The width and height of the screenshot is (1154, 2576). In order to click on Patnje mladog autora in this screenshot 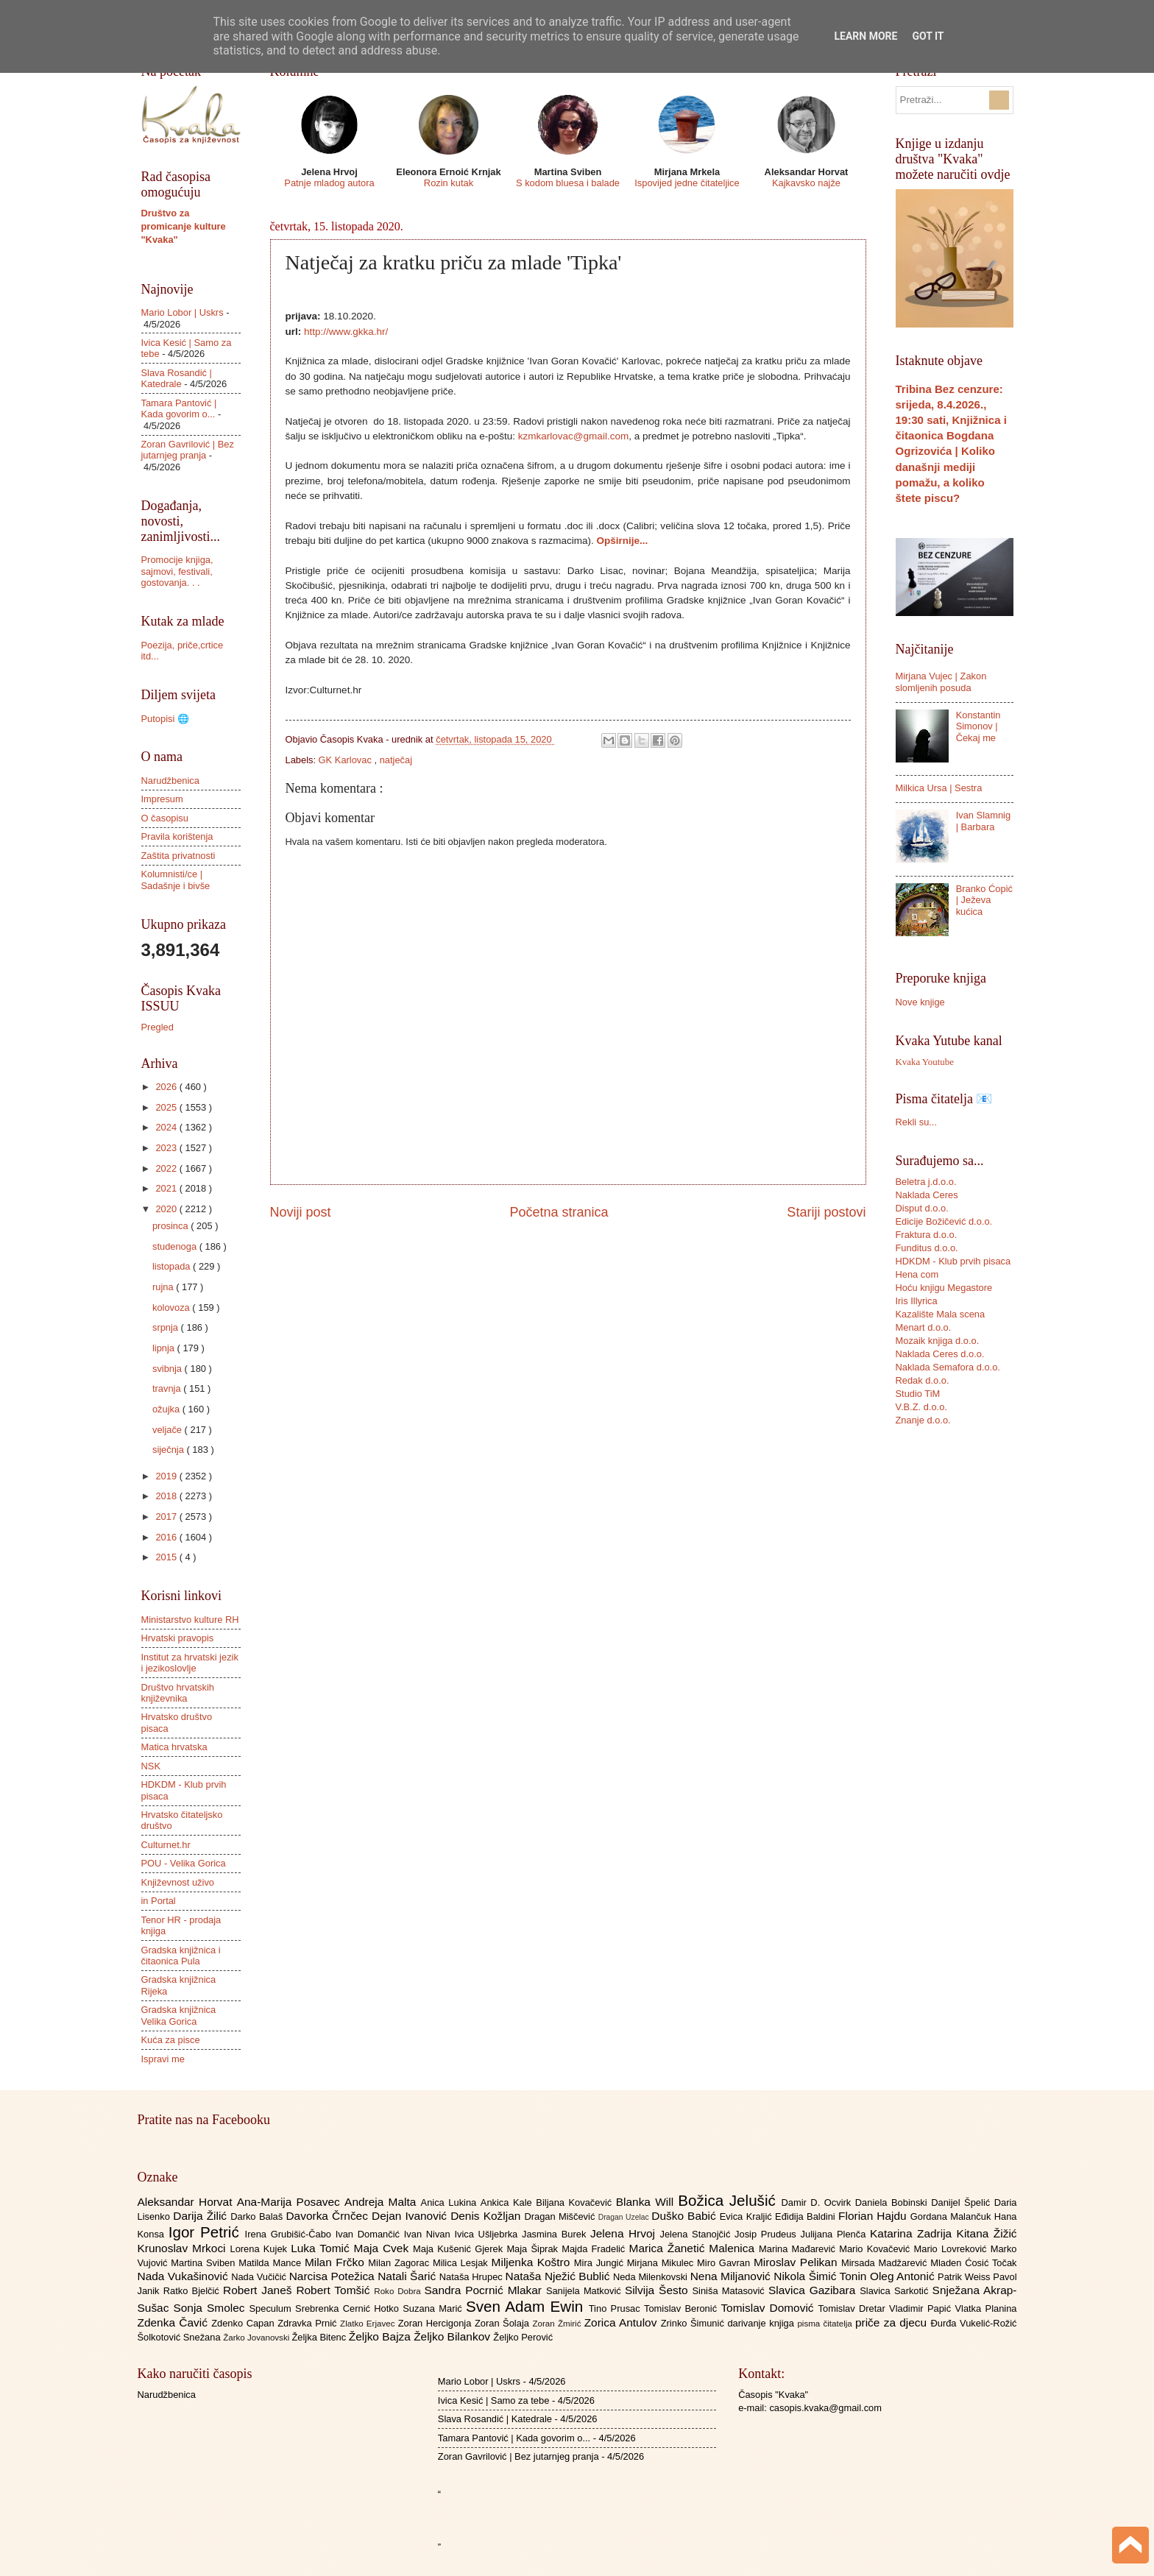, I will do `click(329, 182)`.